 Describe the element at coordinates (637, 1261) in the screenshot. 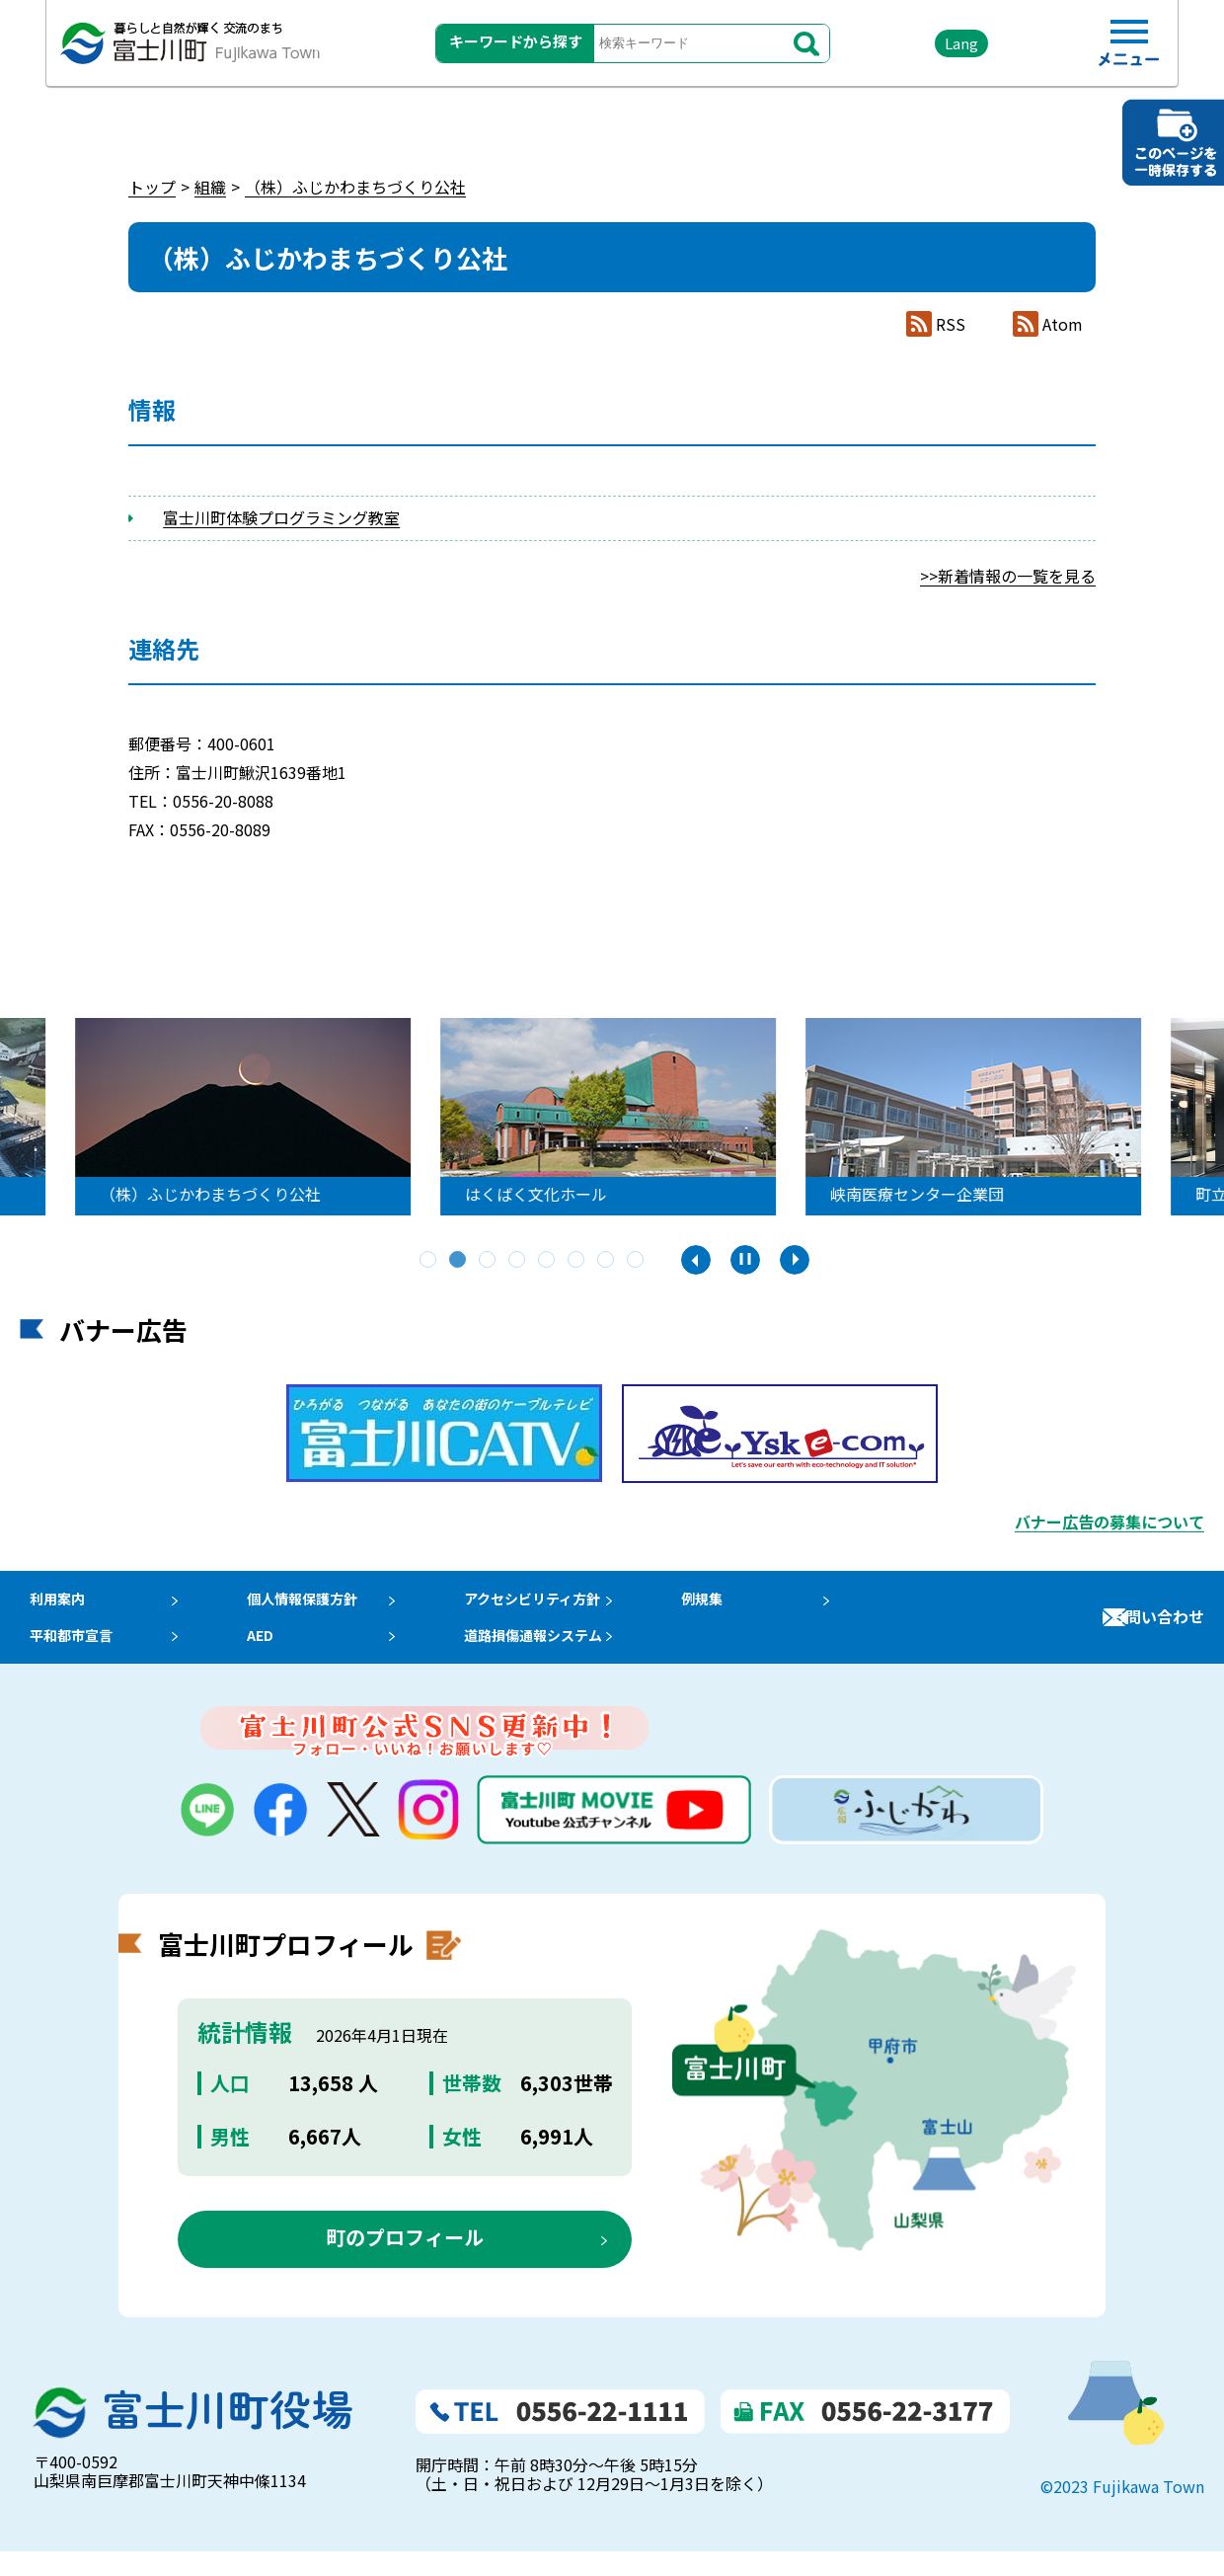

I see `8 [tab]` at that location.